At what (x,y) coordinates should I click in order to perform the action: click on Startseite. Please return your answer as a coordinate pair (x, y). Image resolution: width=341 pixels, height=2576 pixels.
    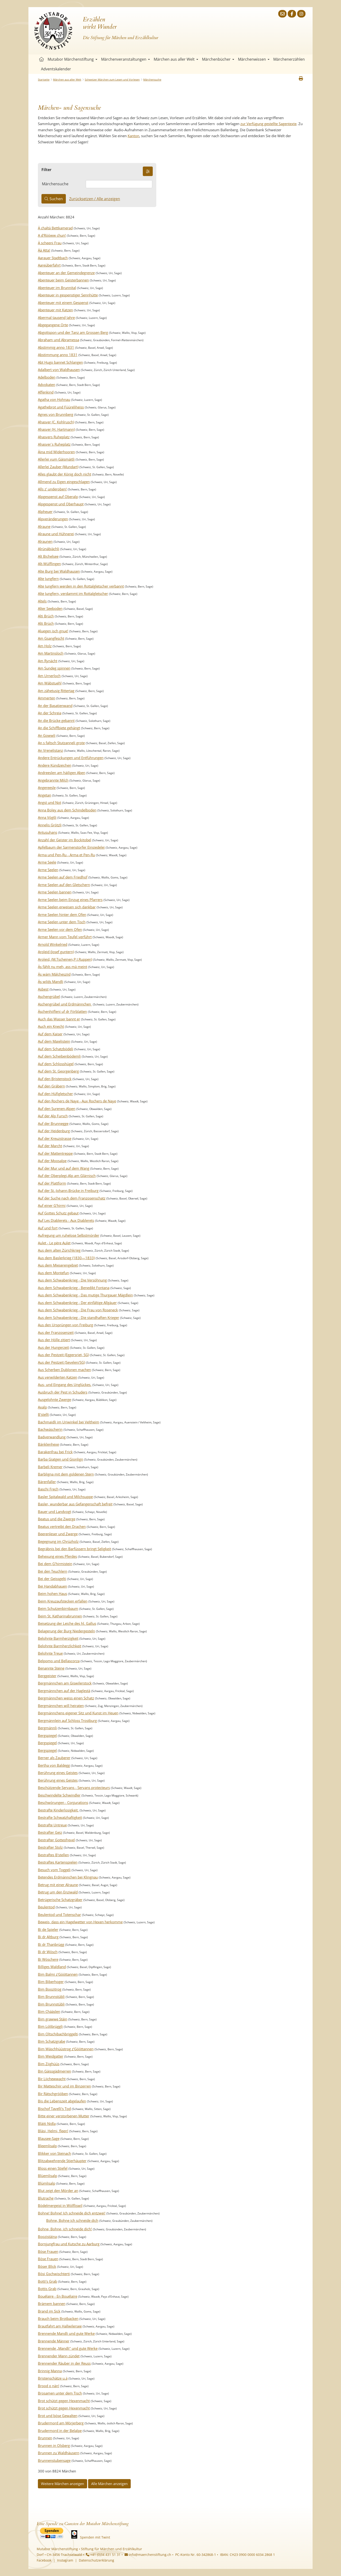
    Looking at the image, I should click on (41, 59).